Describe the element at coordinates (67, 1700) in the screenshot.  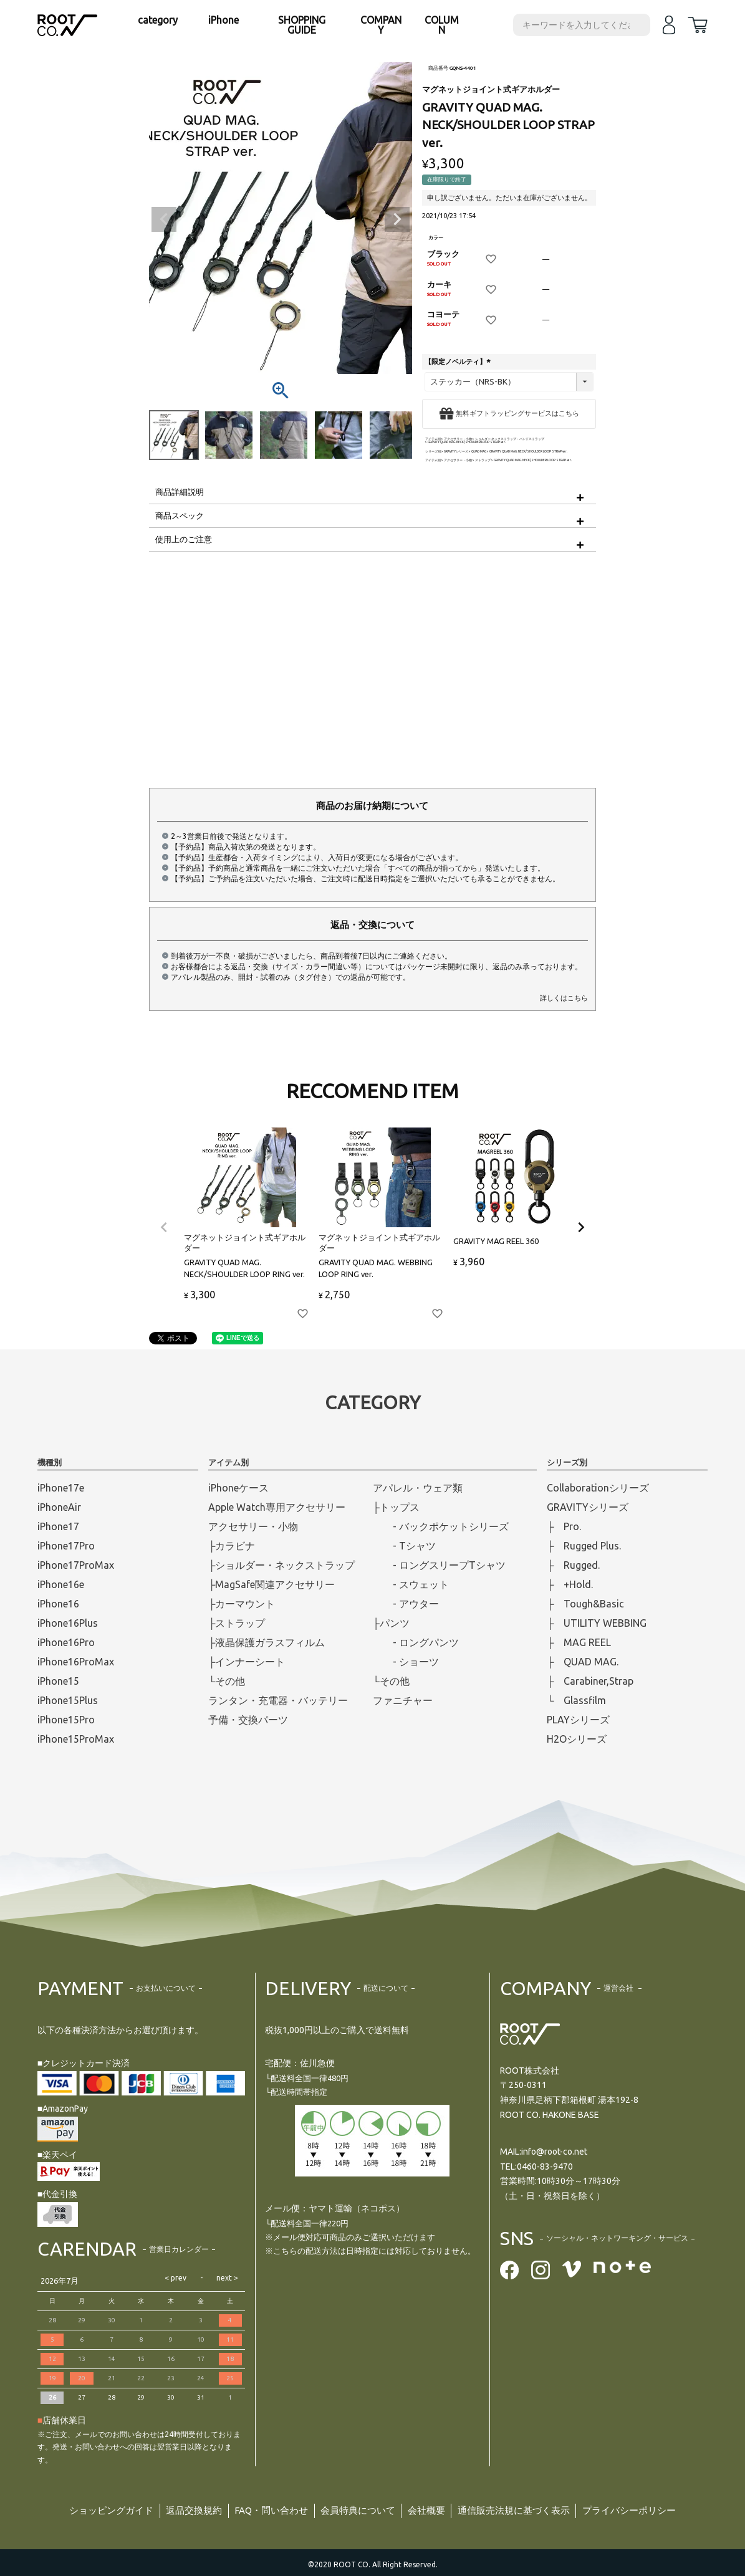
I see `iPhone15Plus` at that location.